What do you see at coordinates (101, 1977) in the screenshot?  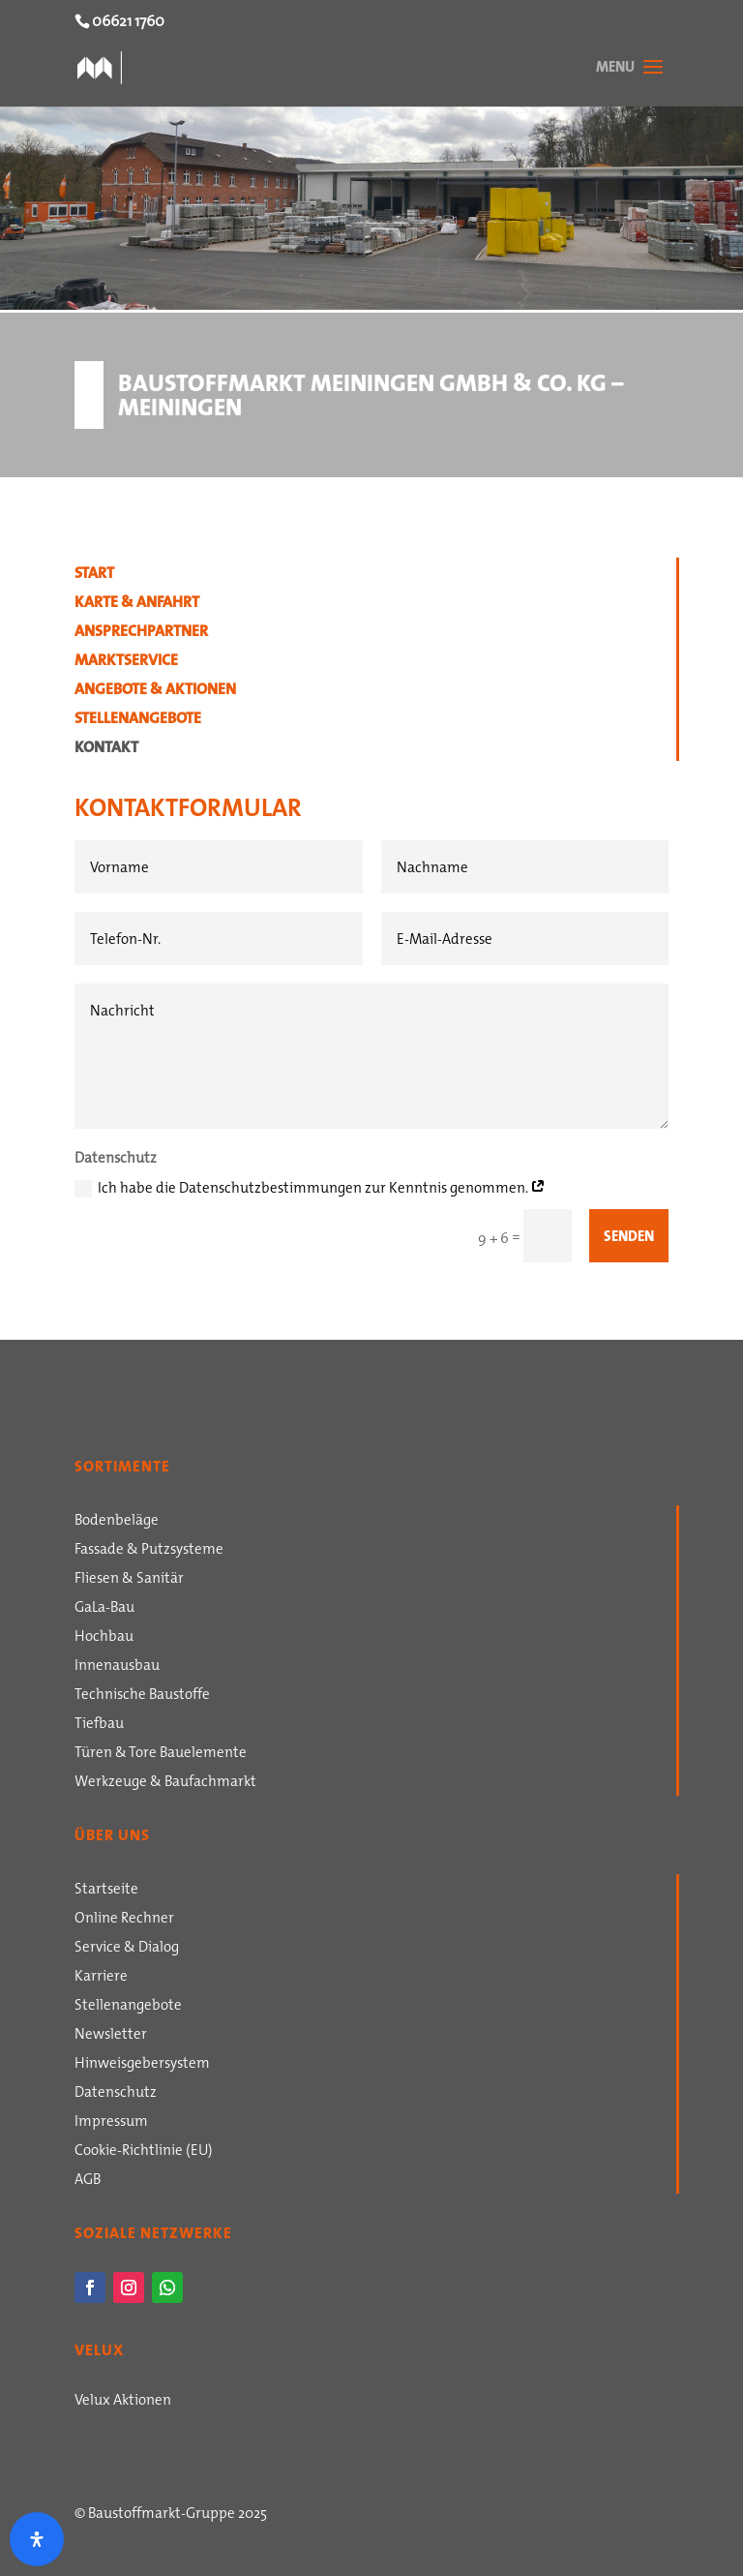 I see `Karriere` at bounding box center [101, 1977].